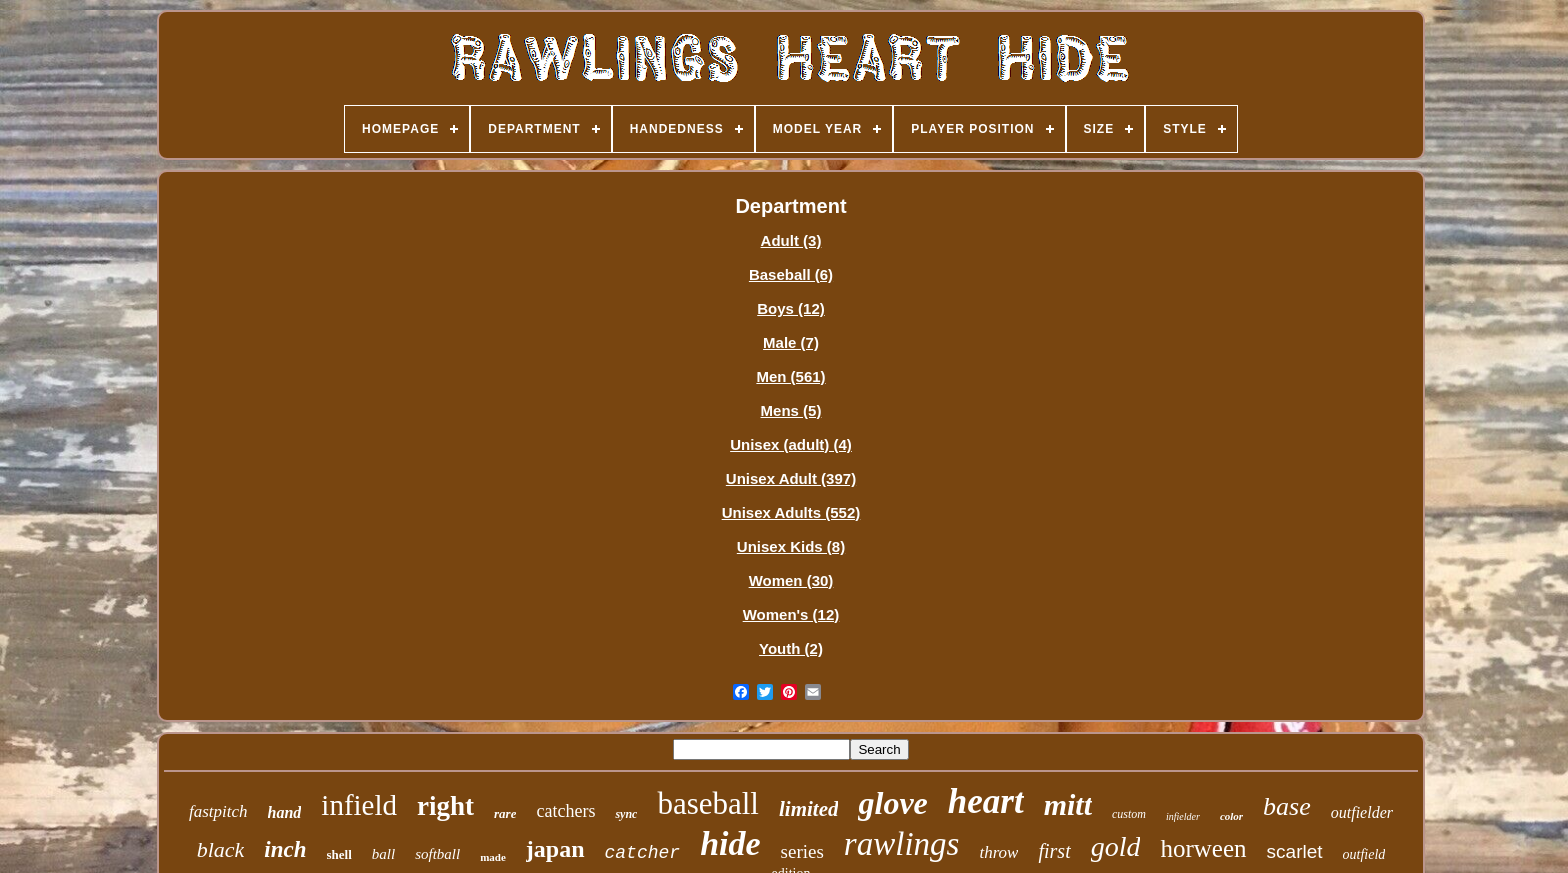 The height and width of the screenshot is (873, 1568). Describe the element at coordinates (565, 811) in the screenshot. I see `catchers` at that location.